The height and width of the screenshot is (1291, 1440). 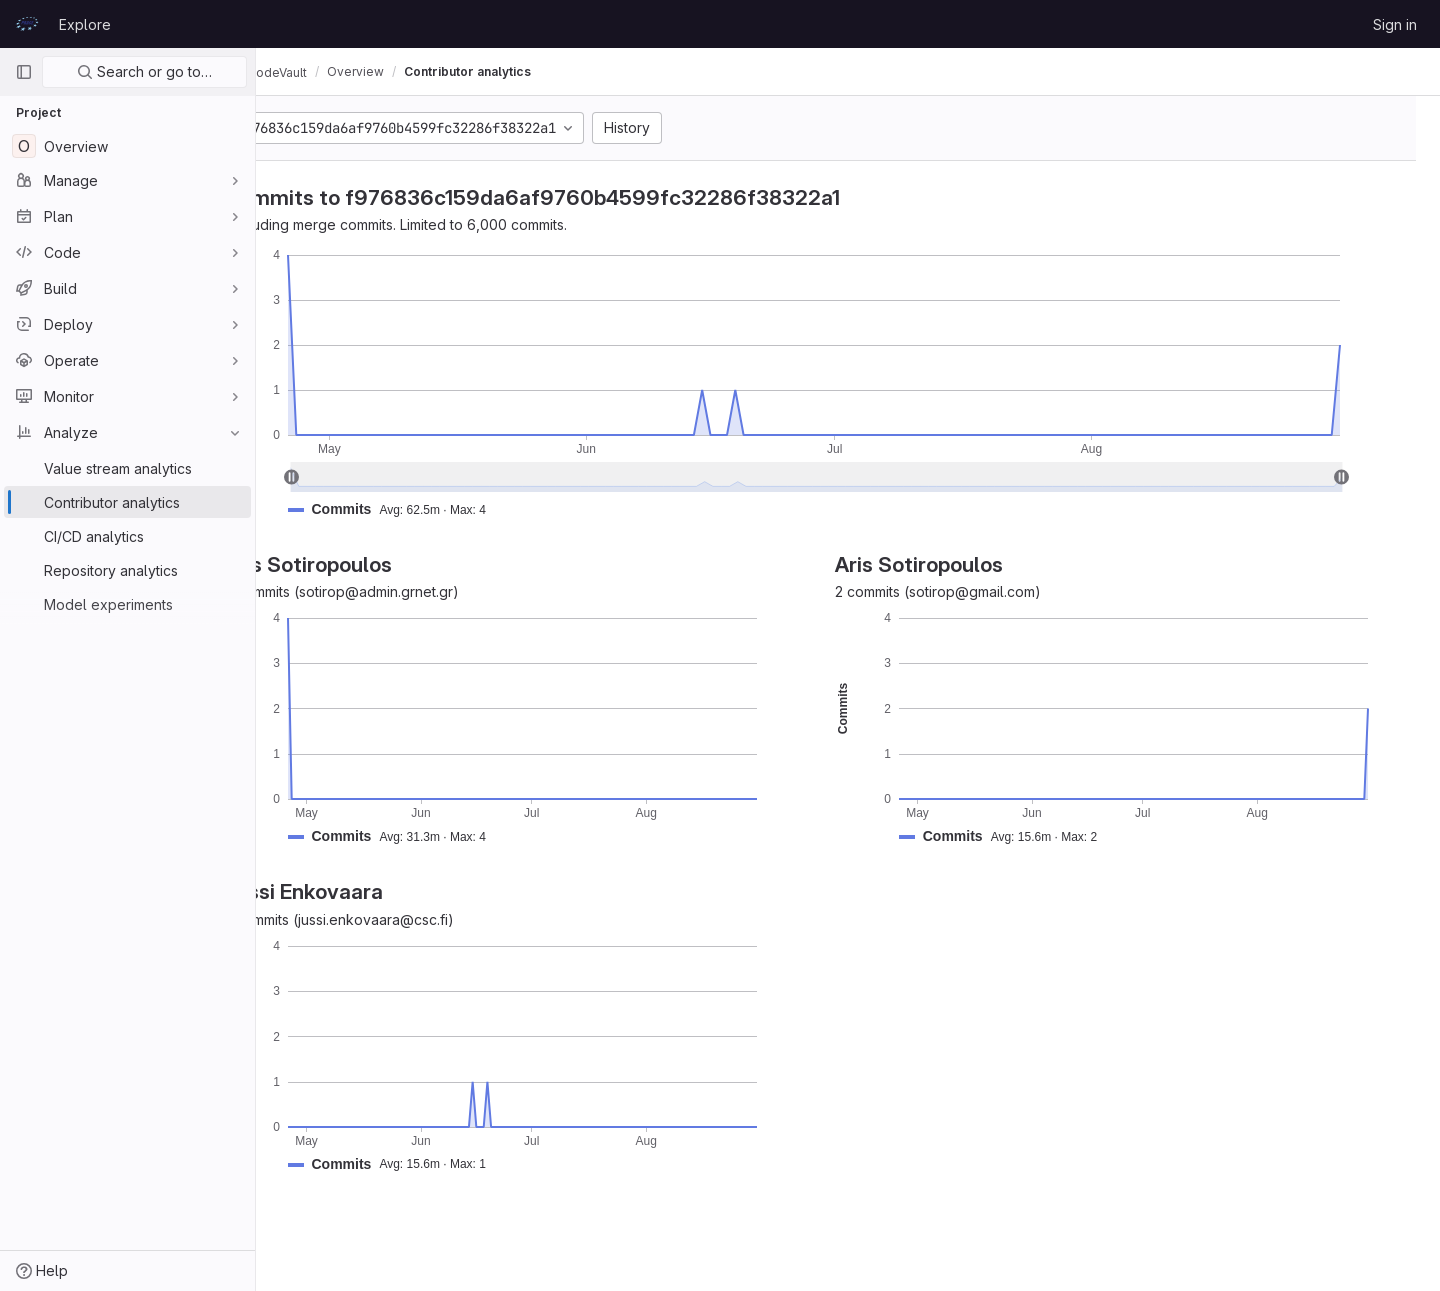 I want to click on Contributor analytics, so click(x=523, y=71).